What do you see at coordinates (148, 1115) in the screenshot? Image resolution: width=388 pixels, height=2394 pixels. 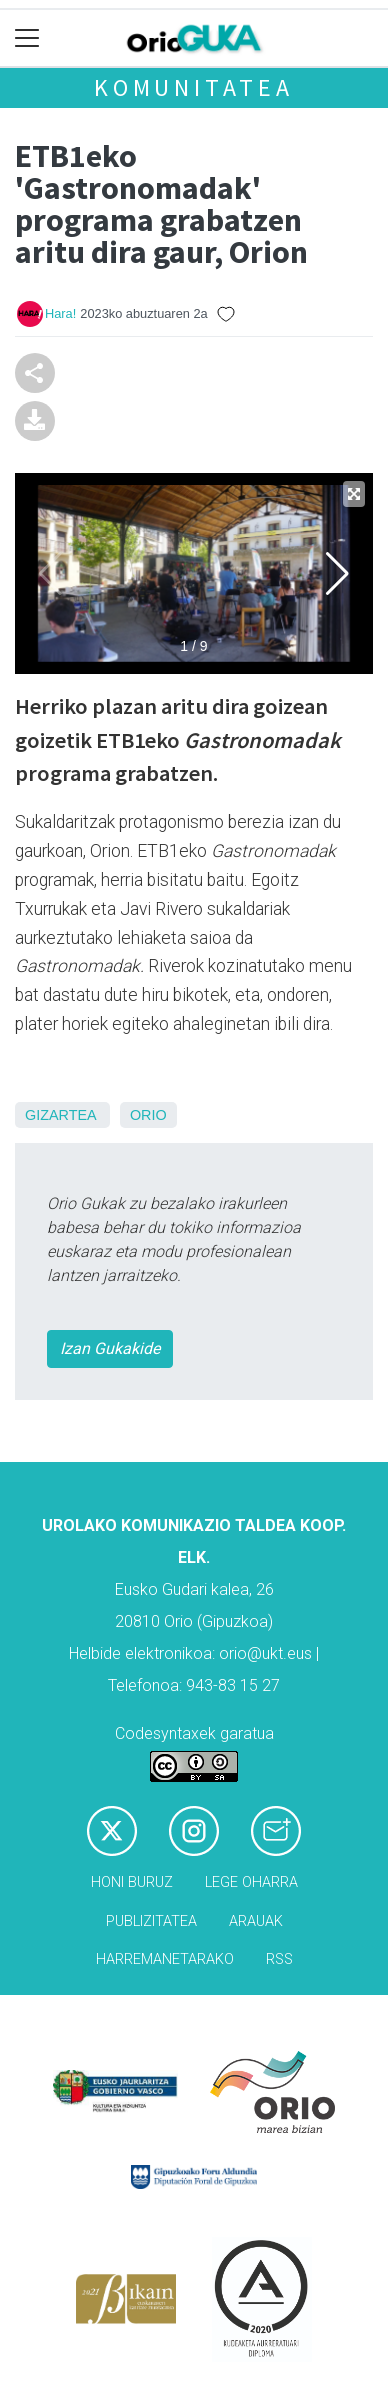 I see `Orio` at bounding box center [148, 1115].